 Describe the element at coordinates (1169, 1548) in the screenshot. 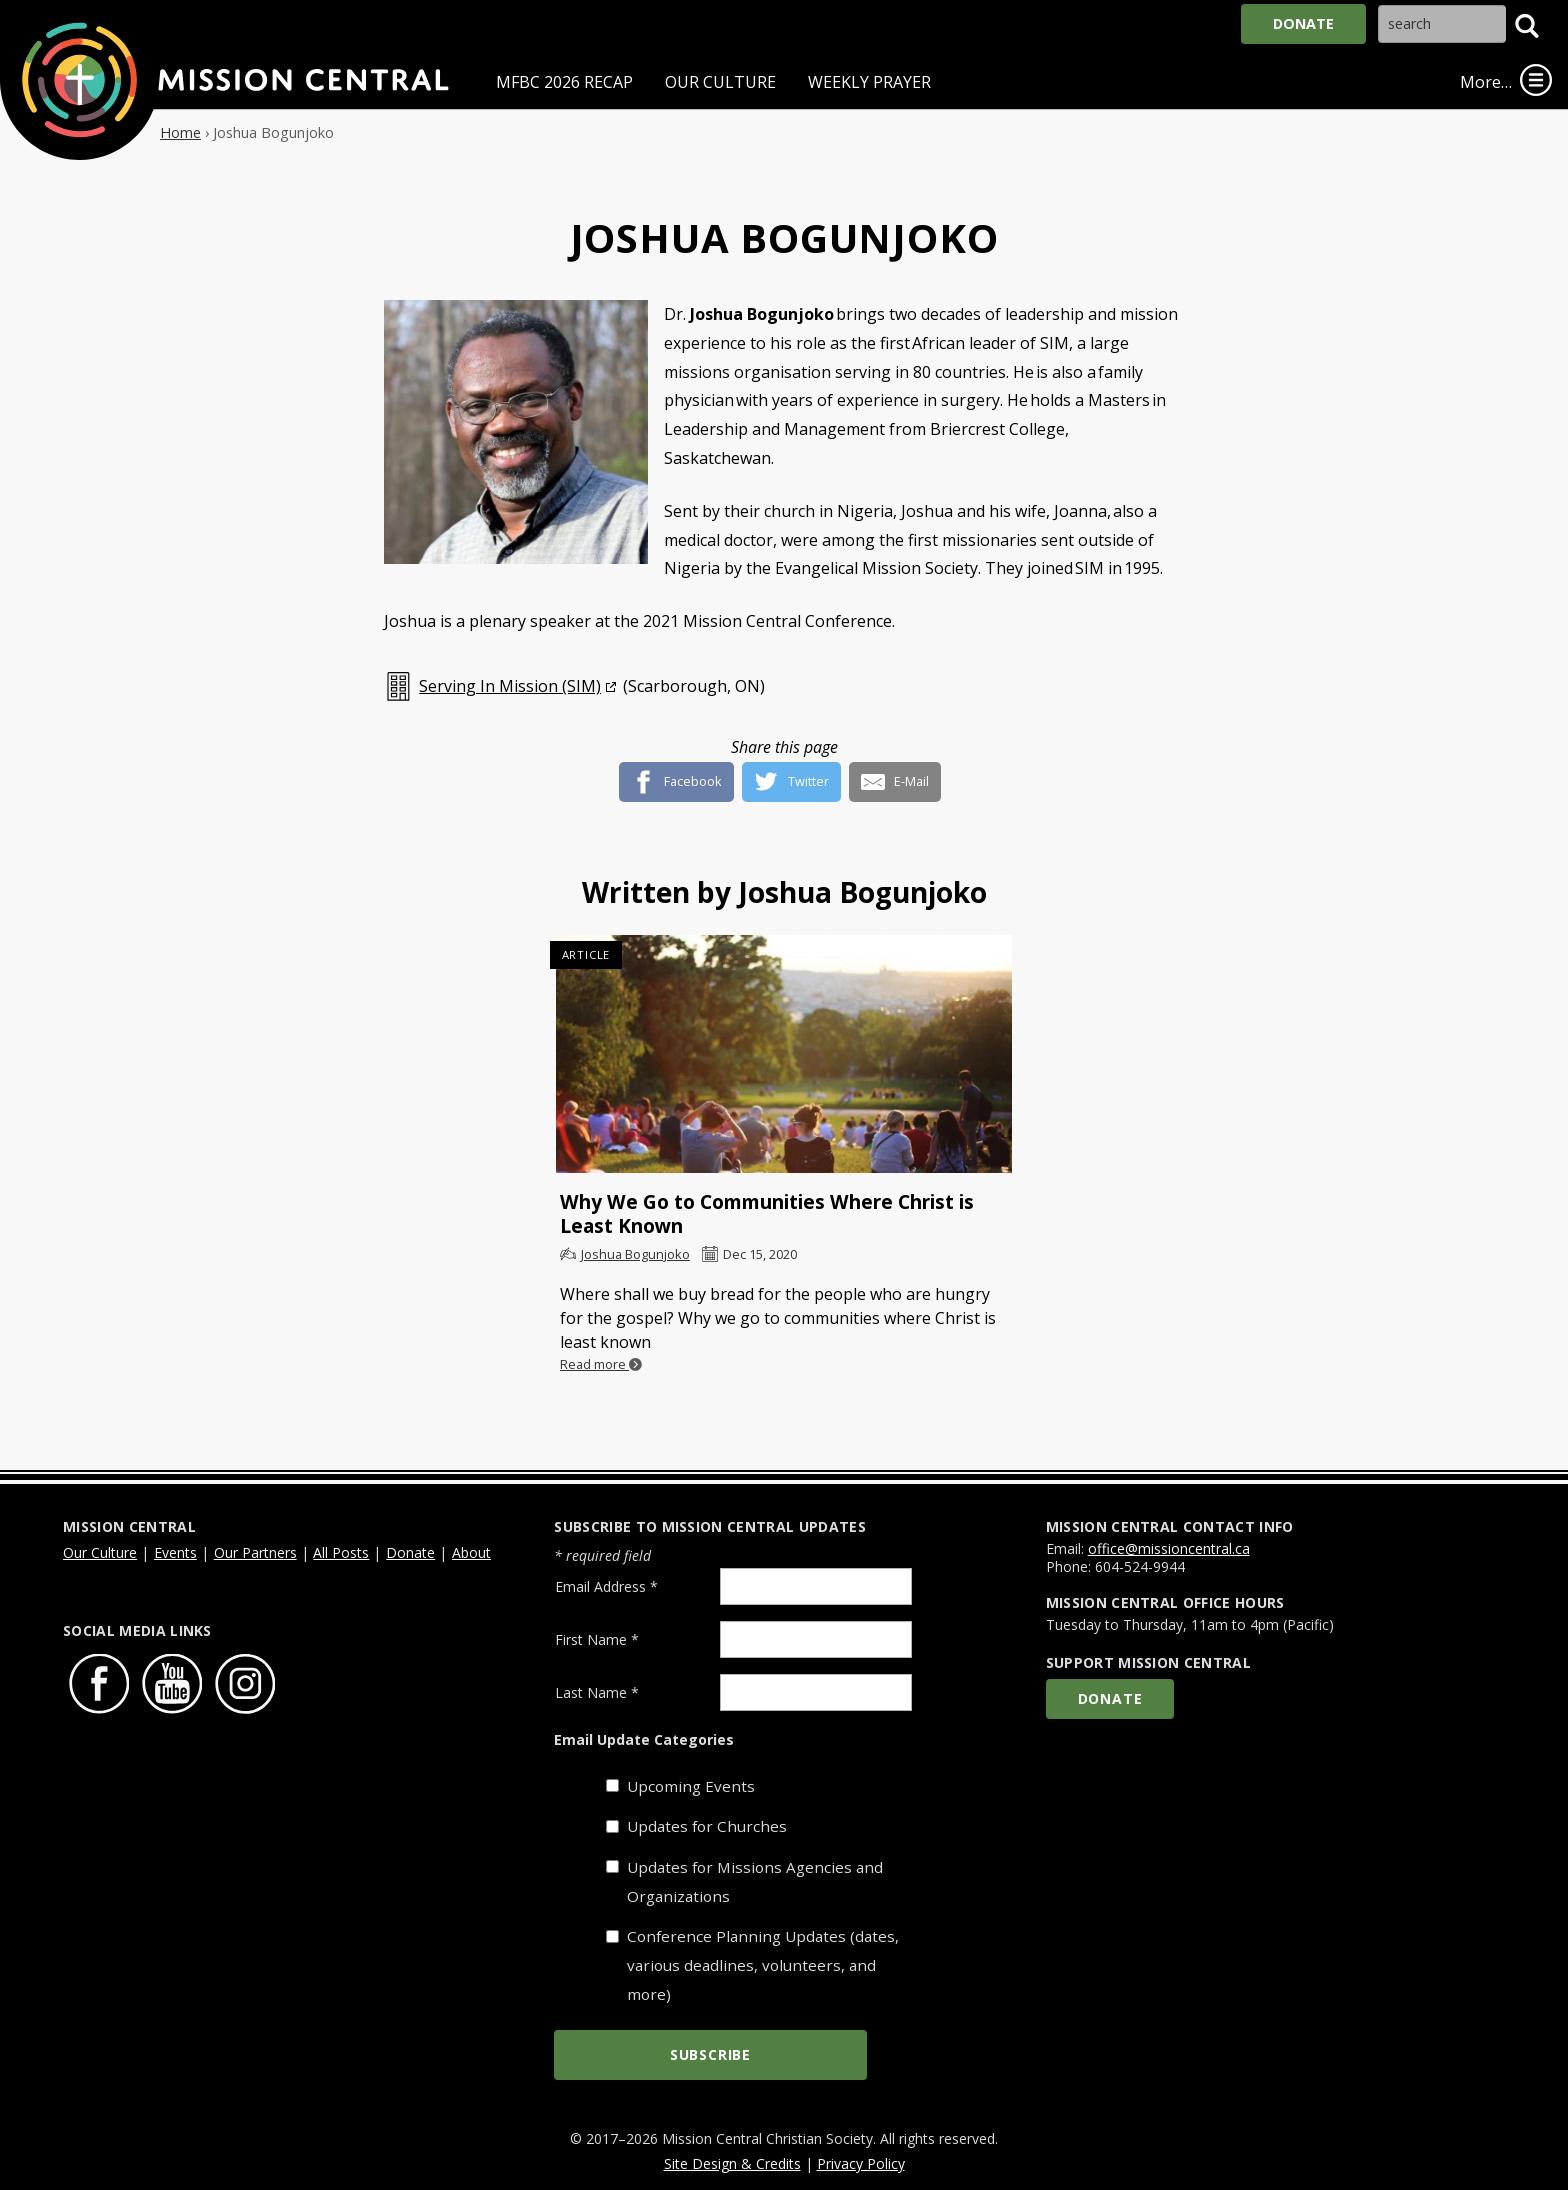

I see `office@missioncentral.ca` at that location.